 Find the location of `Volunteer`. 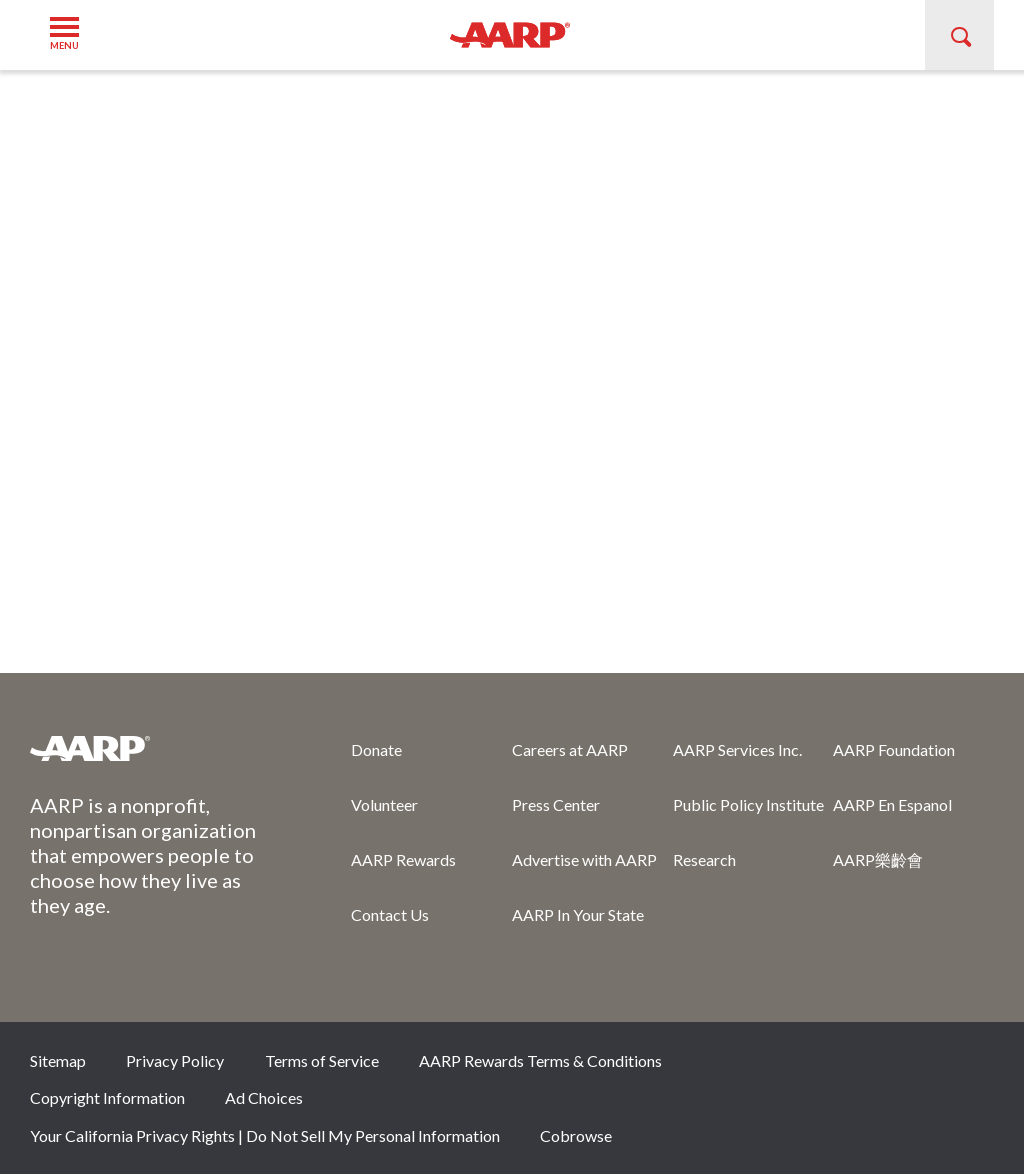

Volunteer is located at coordinates (384, 804).